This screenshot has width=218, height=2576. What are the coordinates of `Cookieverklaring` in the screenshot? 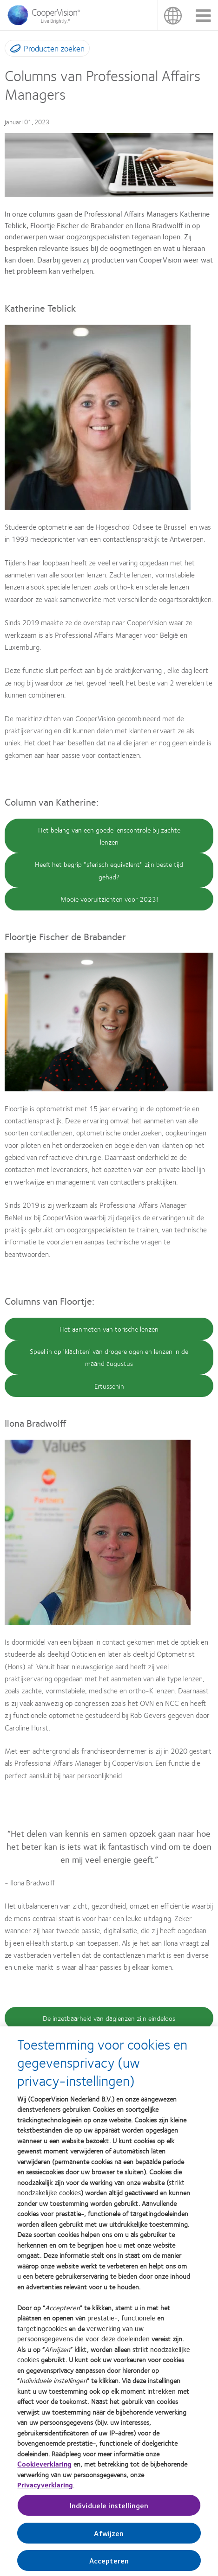 It's located at (44, 2467).